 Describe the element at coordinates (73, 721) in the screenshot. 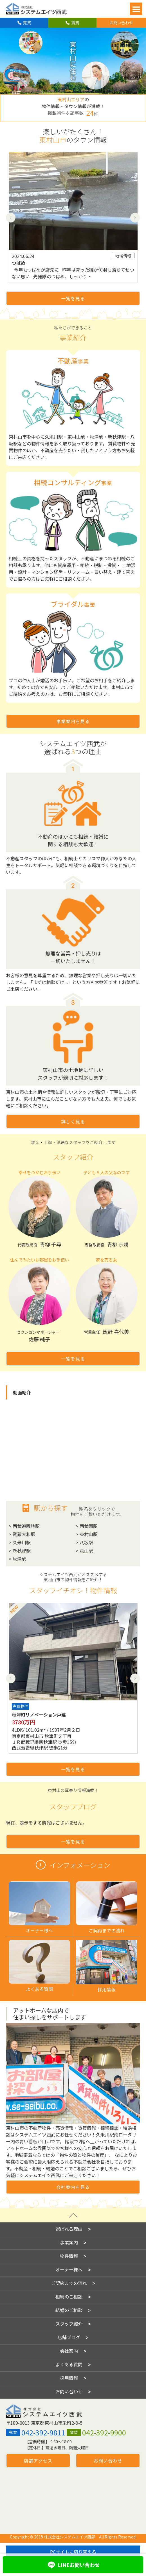

I see `事業案内を見る` at that location.